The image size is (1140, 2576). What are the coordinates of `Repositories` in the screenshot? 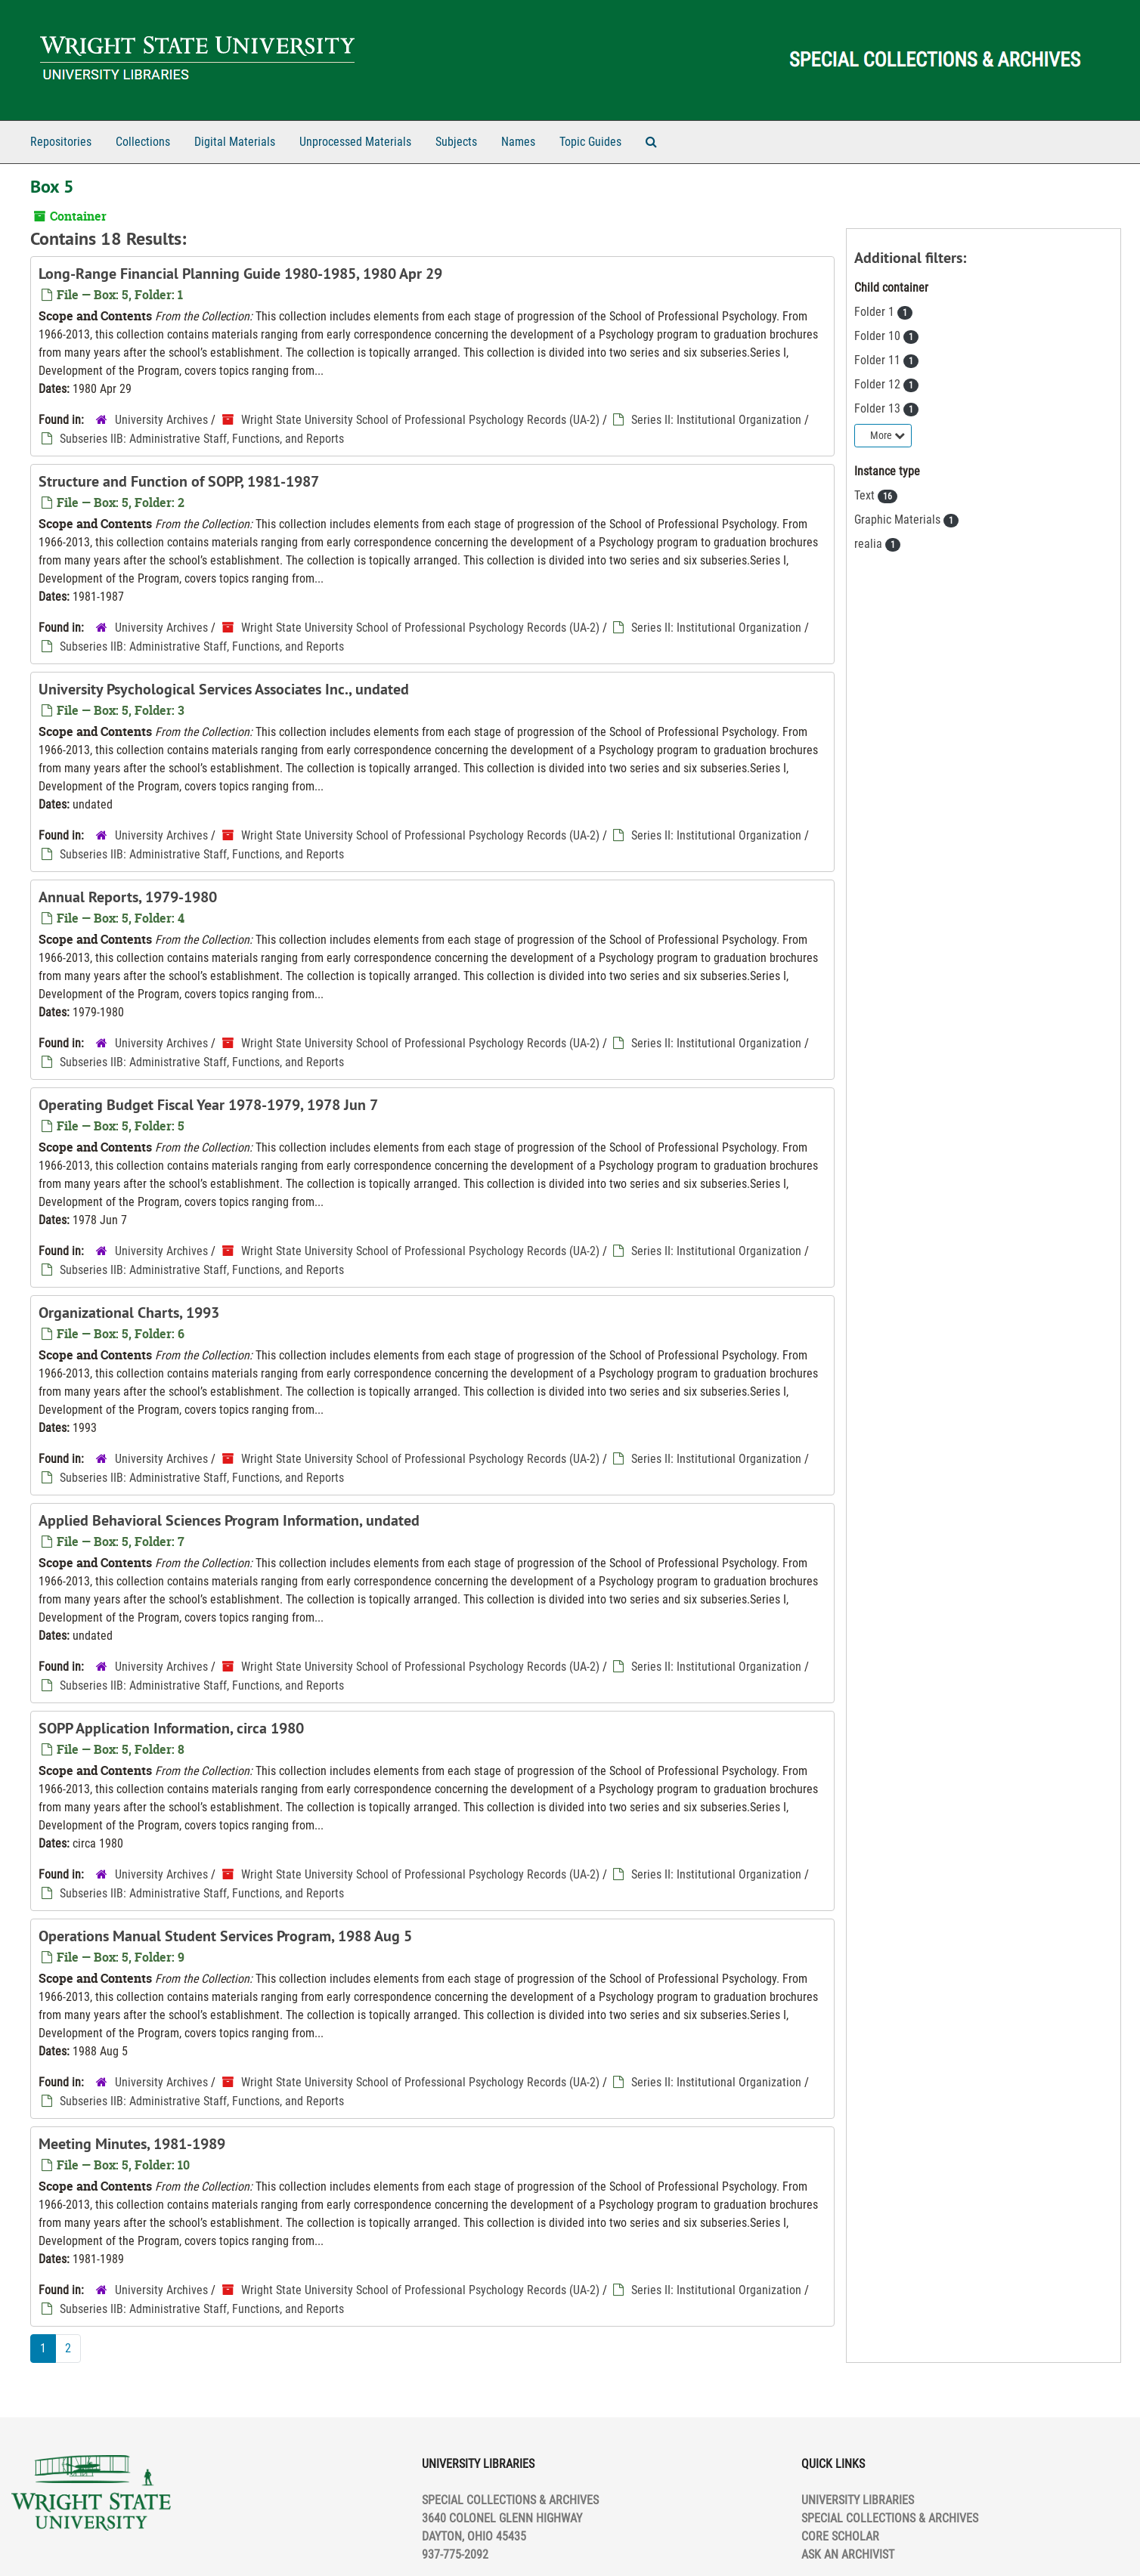 It's located at (60, 142).